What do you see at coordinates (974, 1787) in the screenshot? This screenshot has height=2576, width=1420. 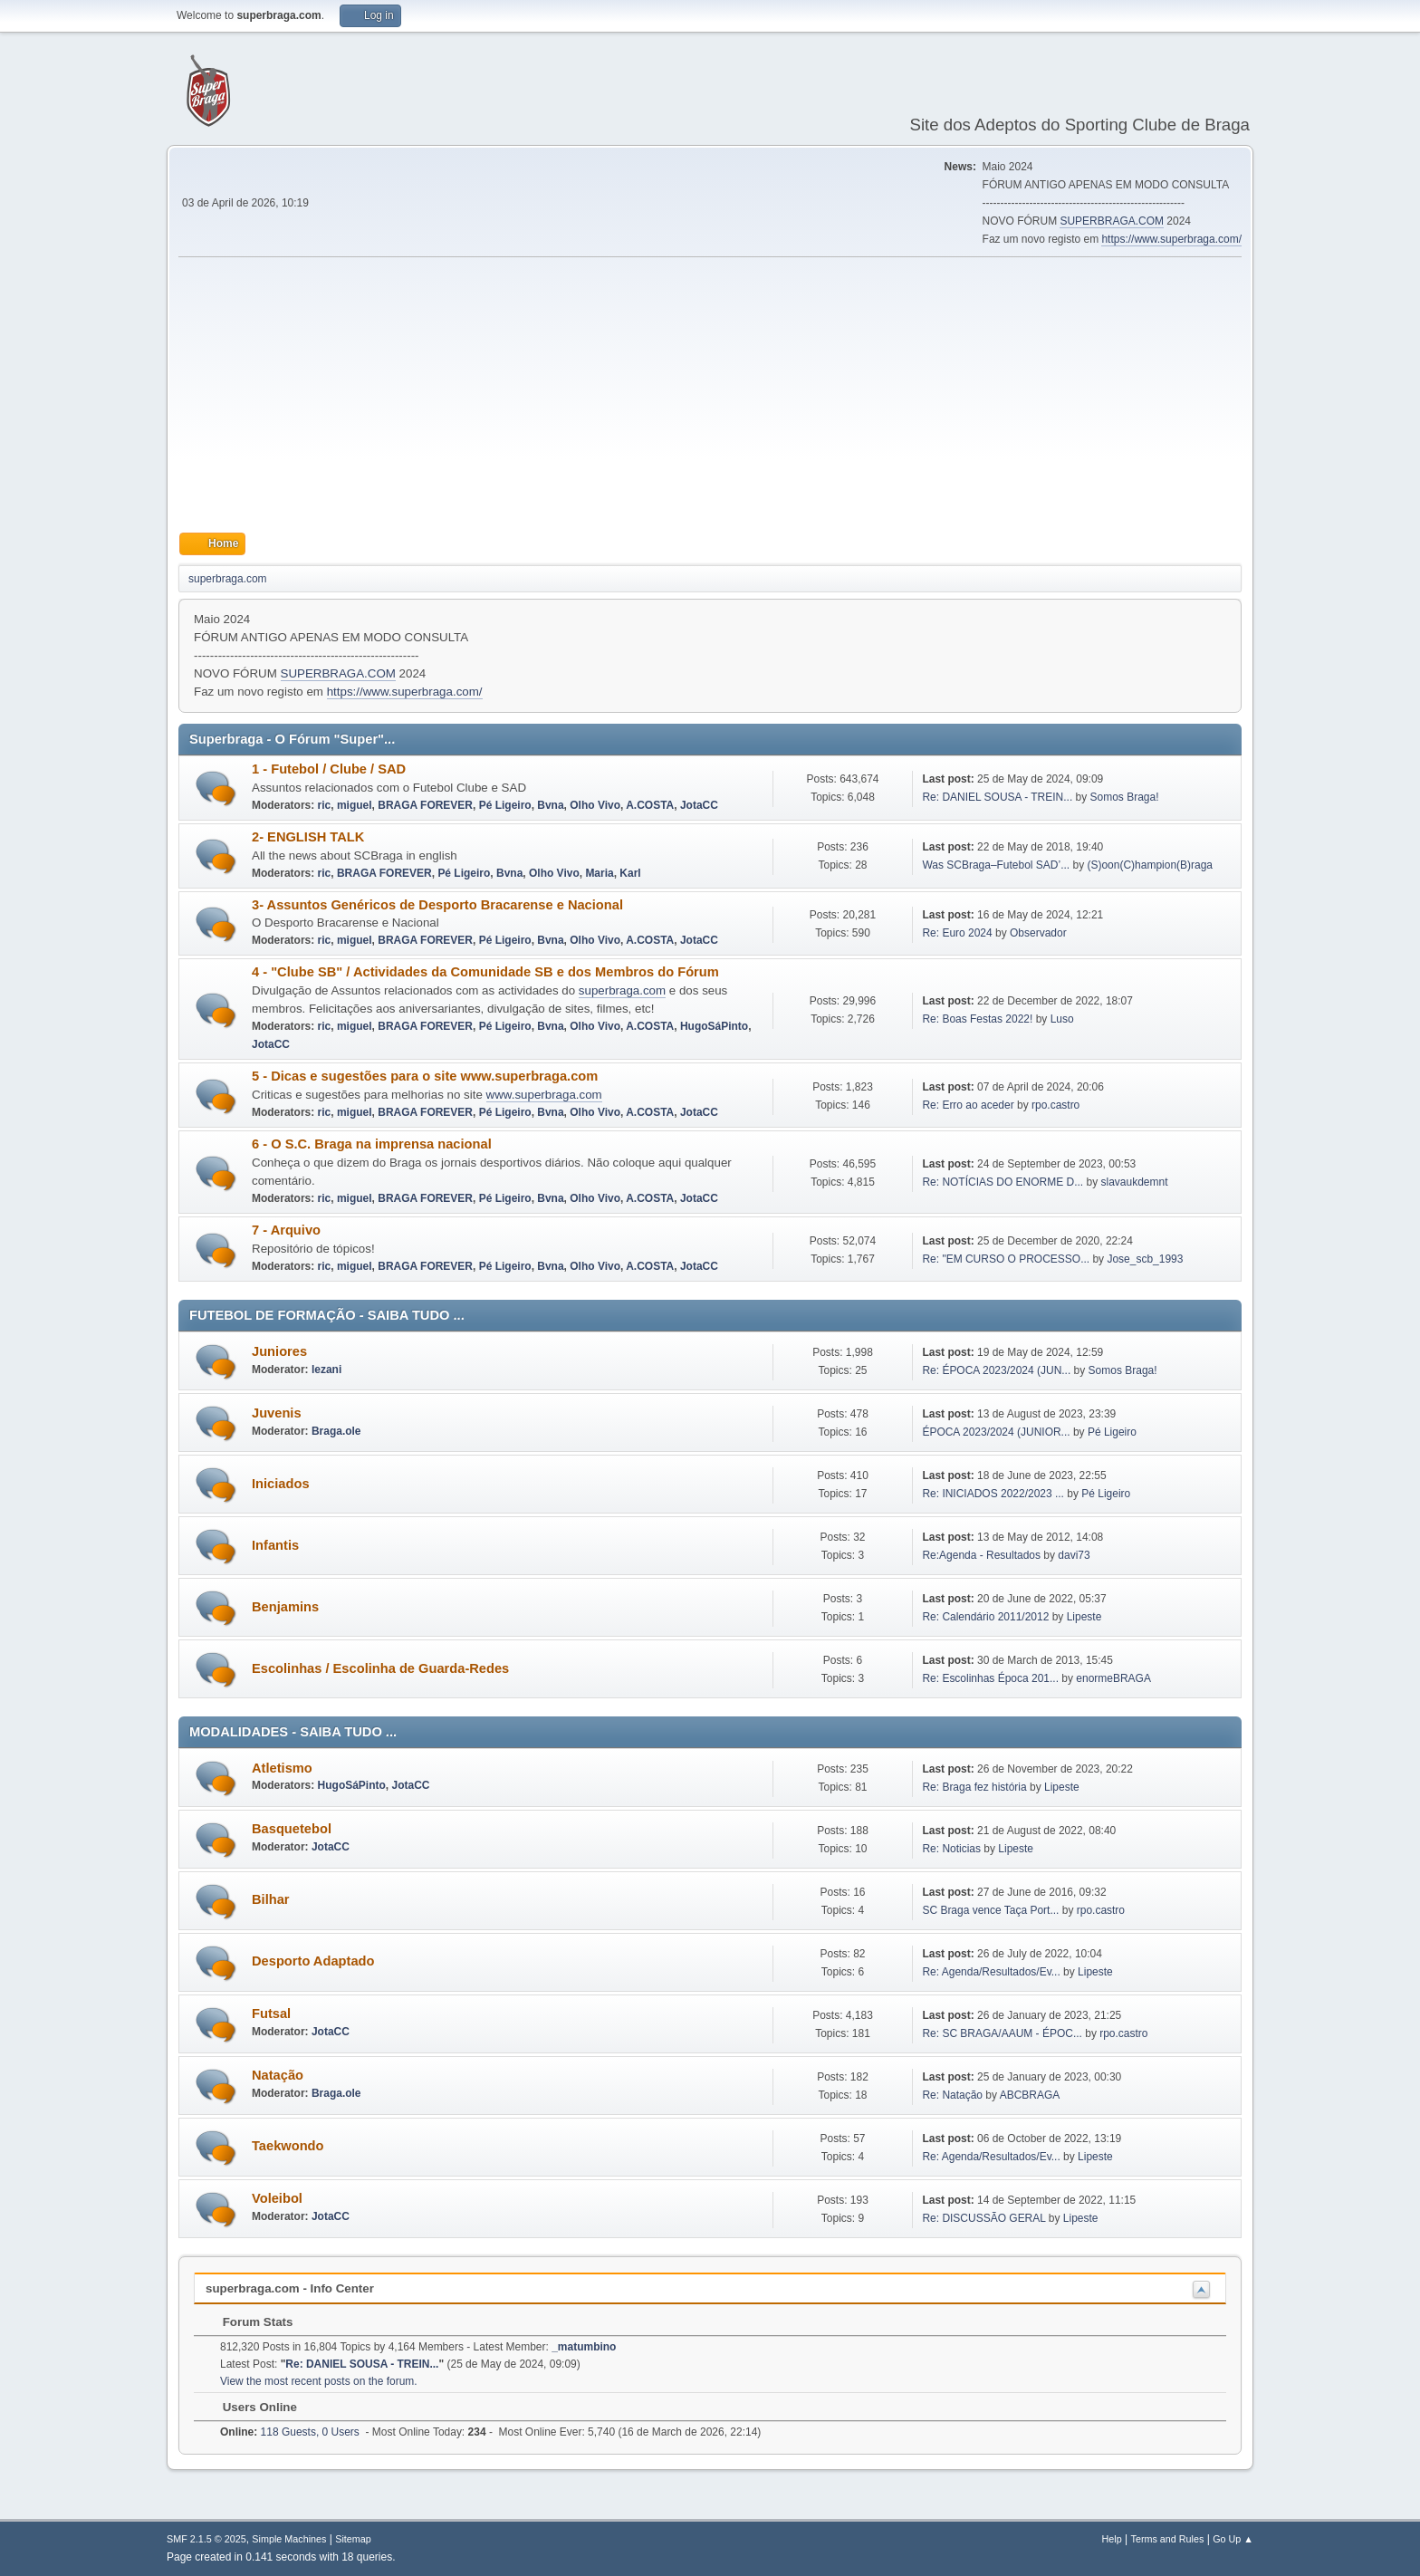 I see `Re: Braga fez história` at bounding box center [974, 1787].